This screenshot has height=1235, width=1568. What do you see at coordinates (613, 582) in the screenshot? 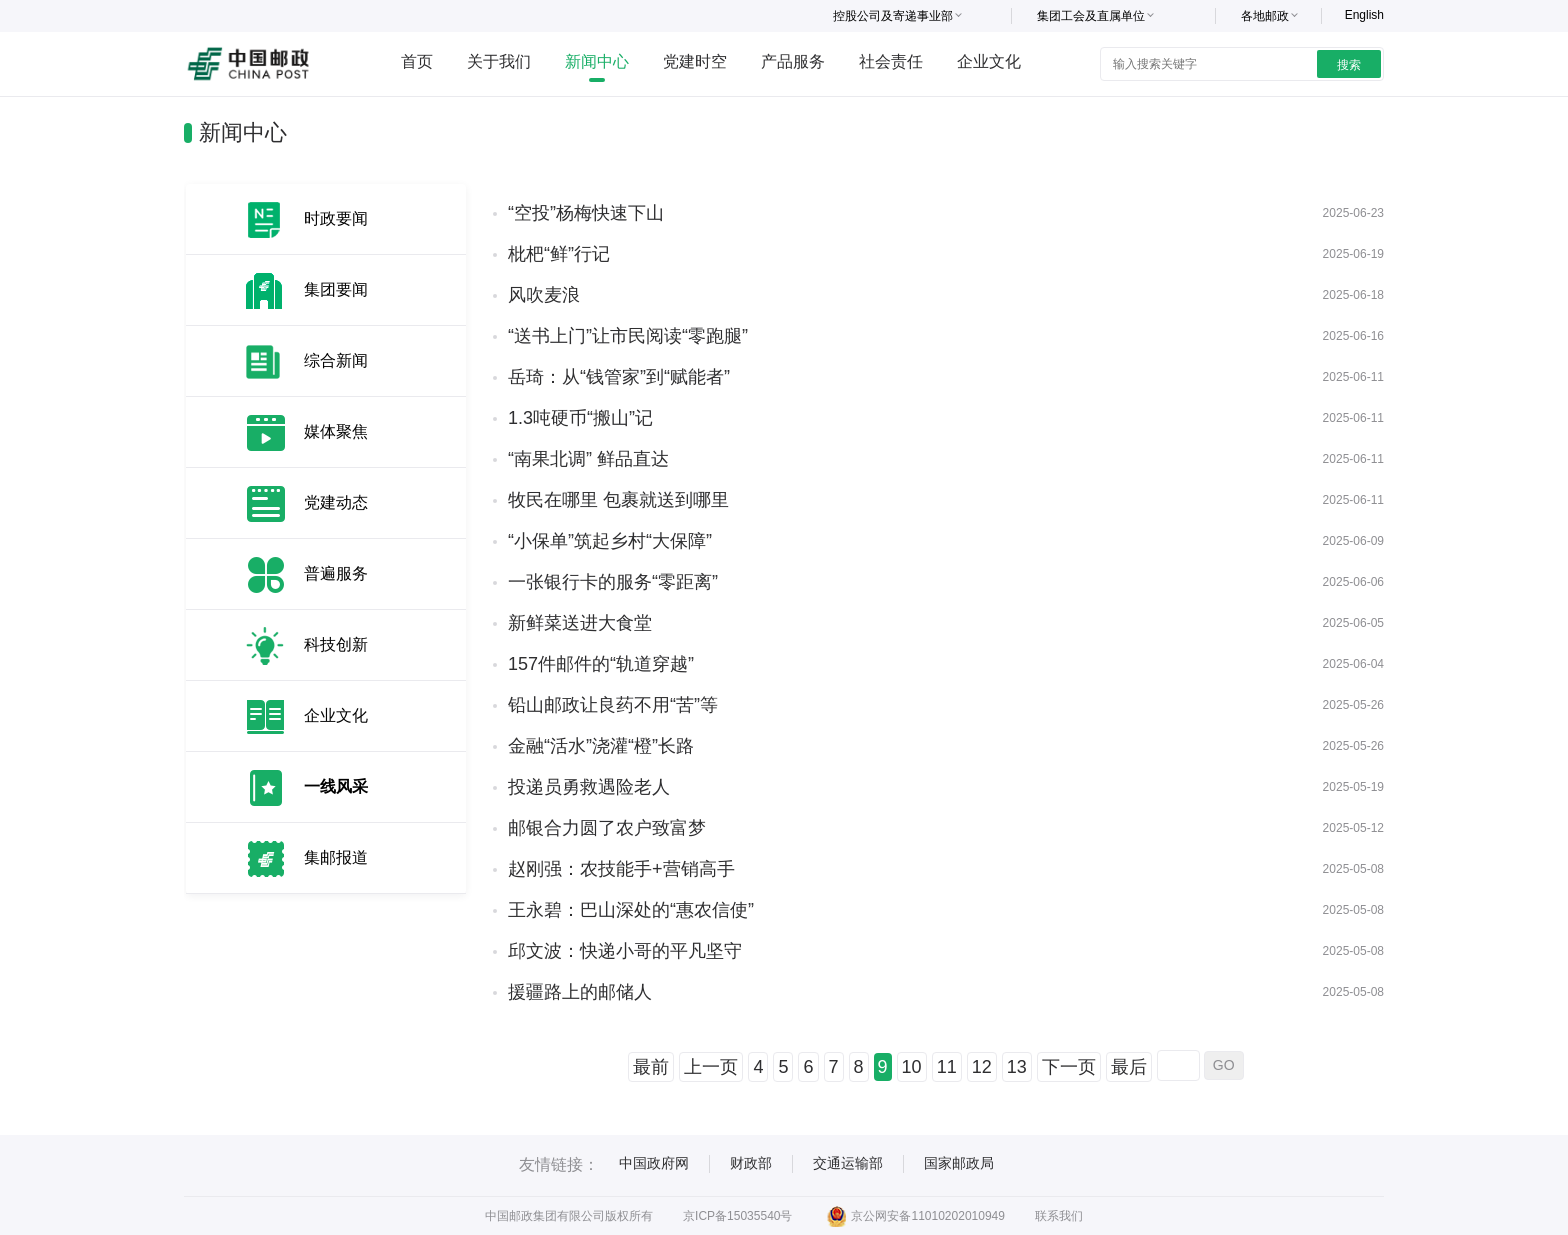
I see `一张银行卡的服务“零距离”` at bounding box center [613, 582].